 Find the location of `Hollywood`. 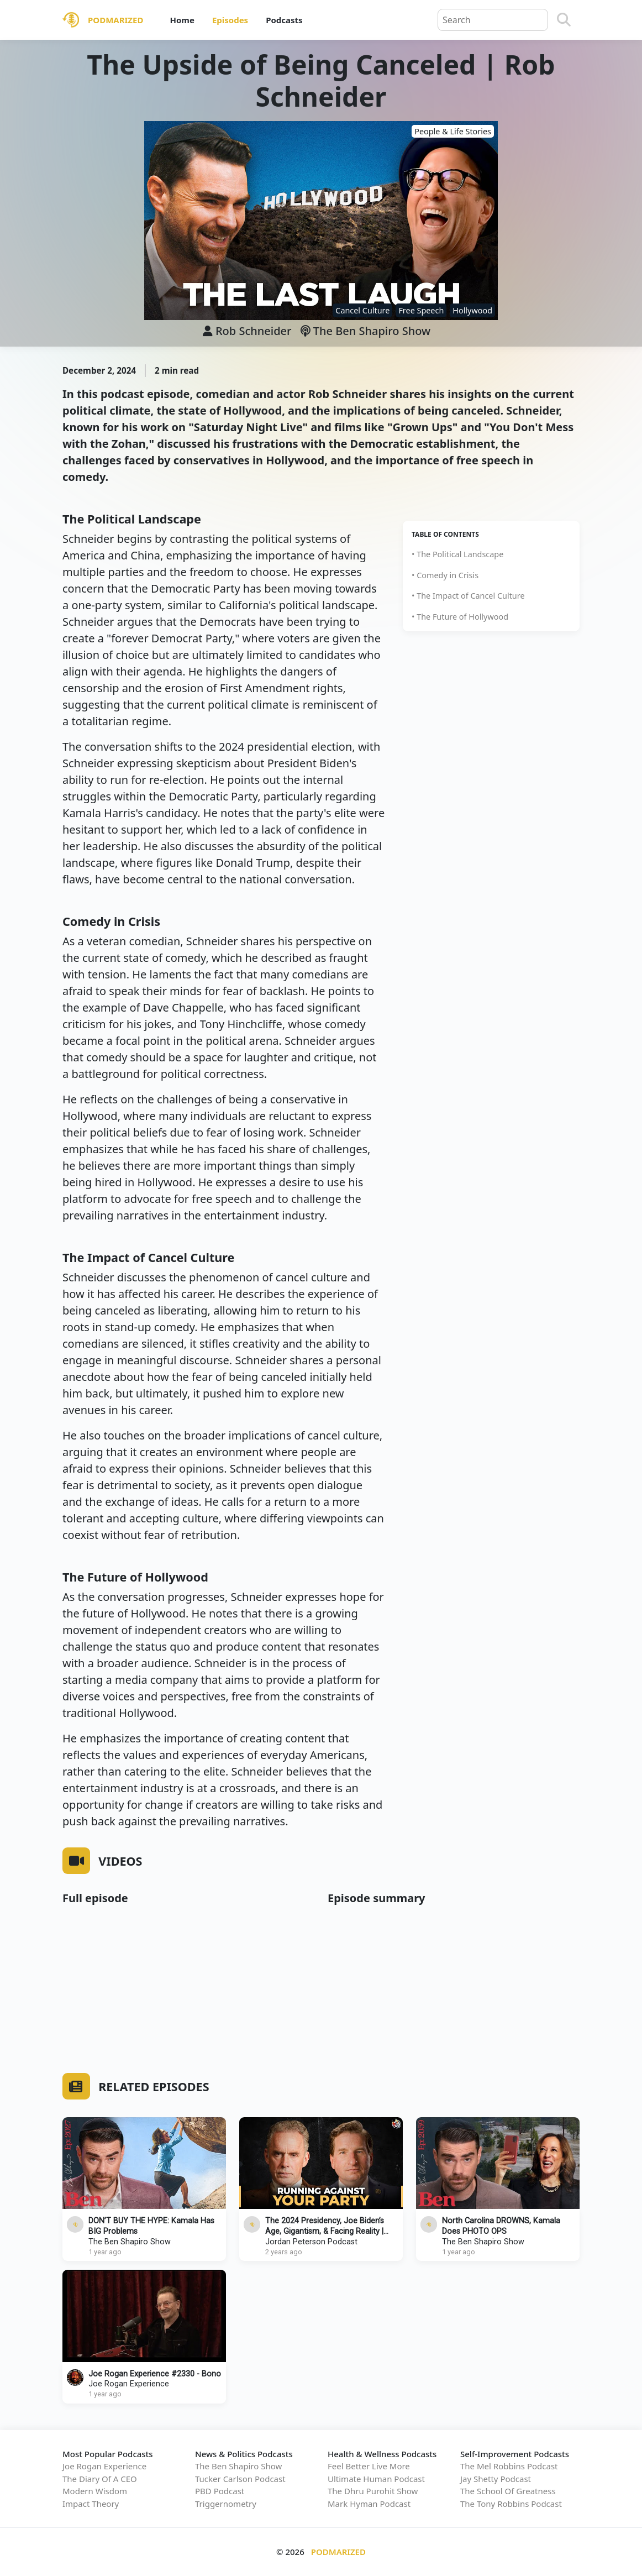

Hollywood is located at coordinates (472, 310).